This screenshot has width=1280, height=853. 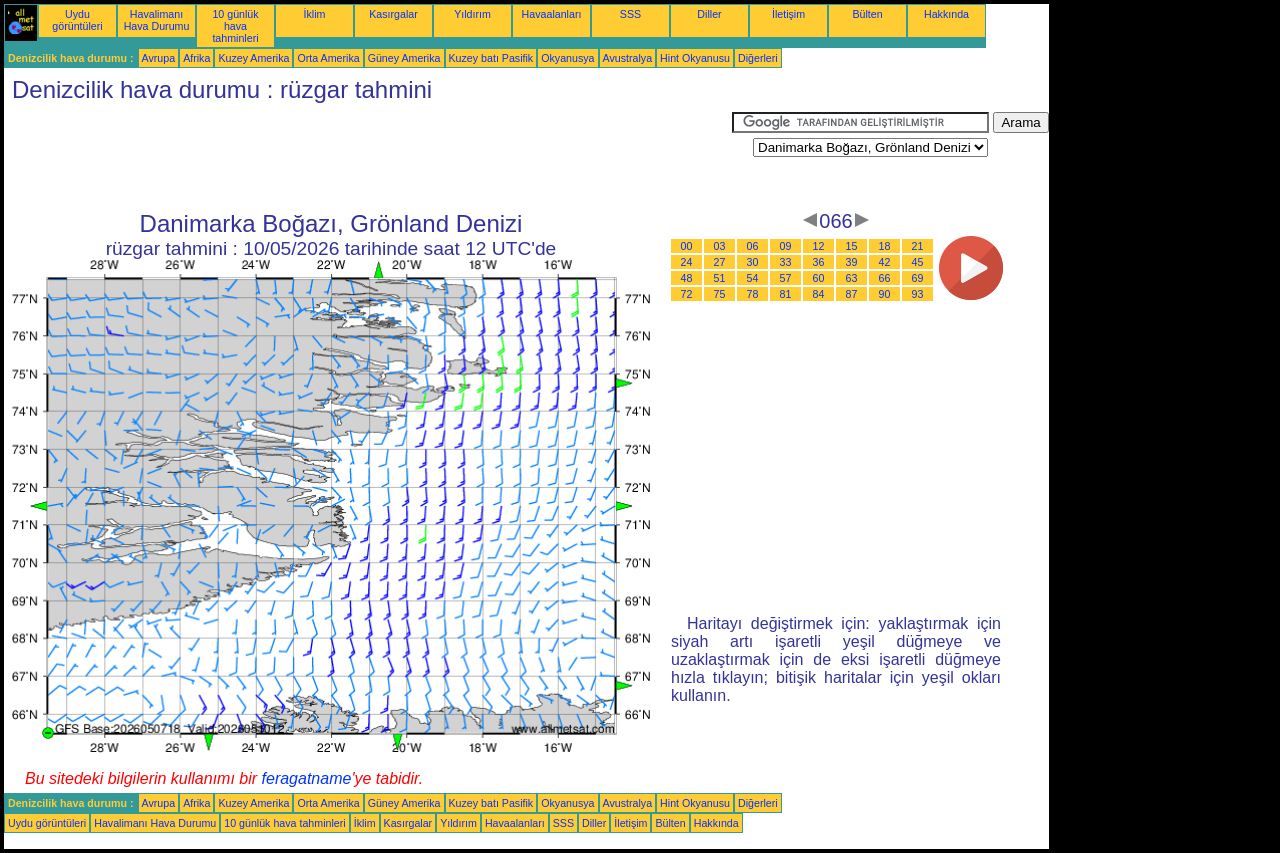 I want to click on 24, so click(x=687, y=262).